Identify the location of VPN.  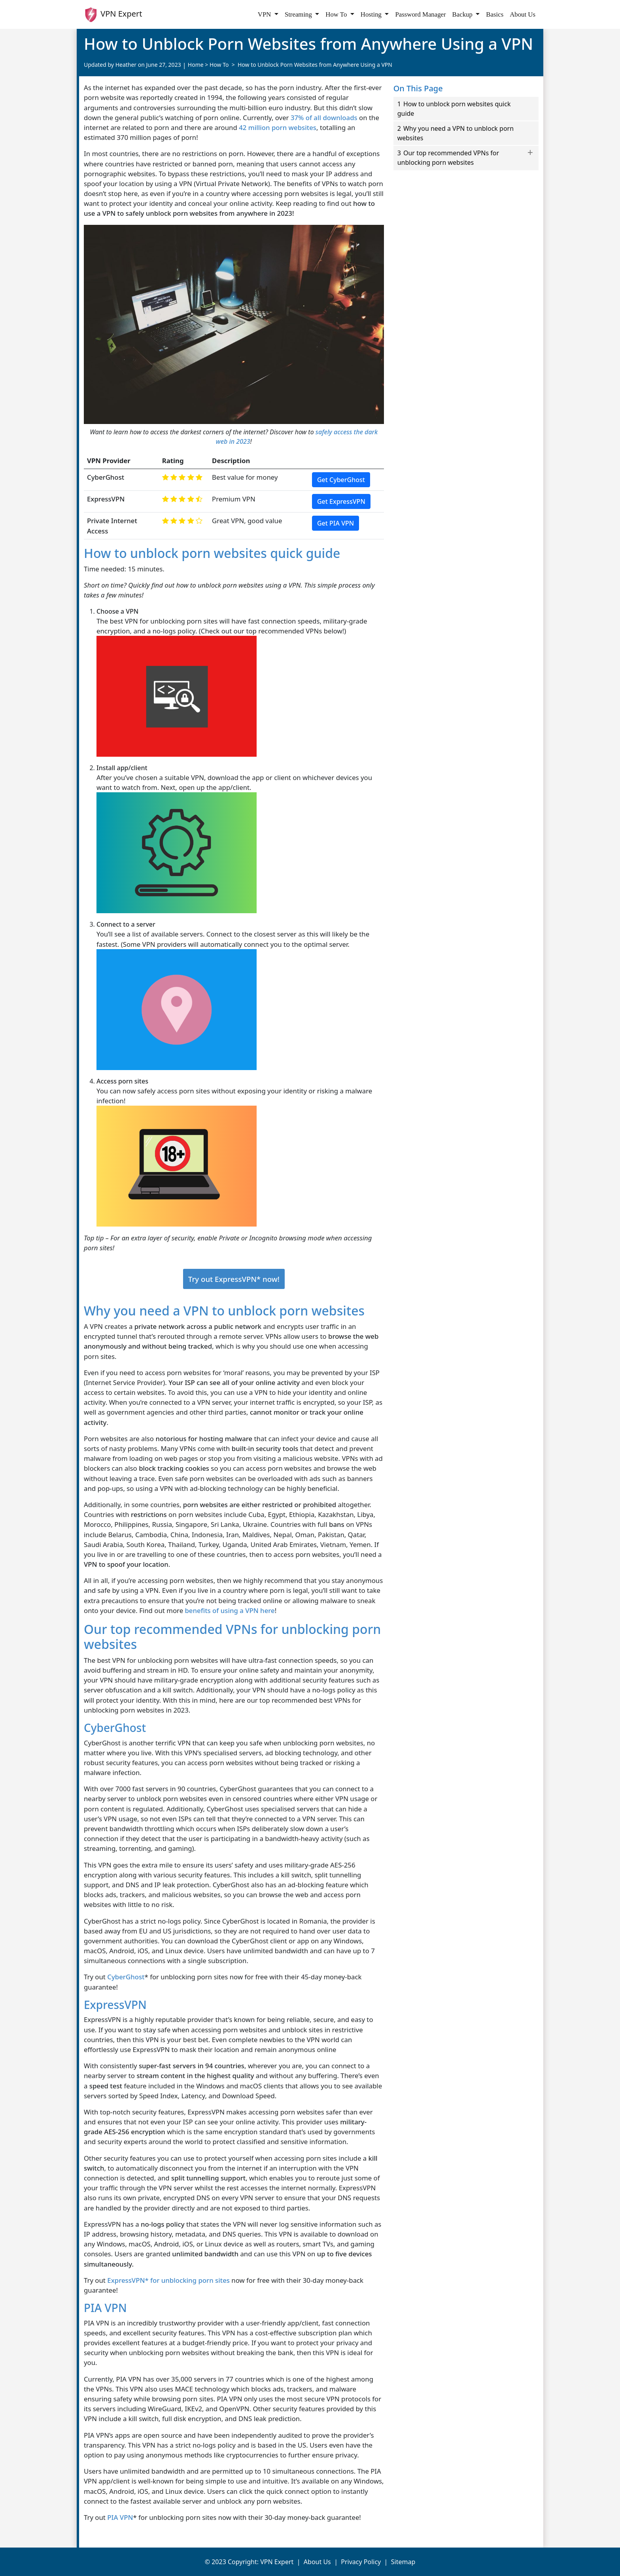
(265, 14).